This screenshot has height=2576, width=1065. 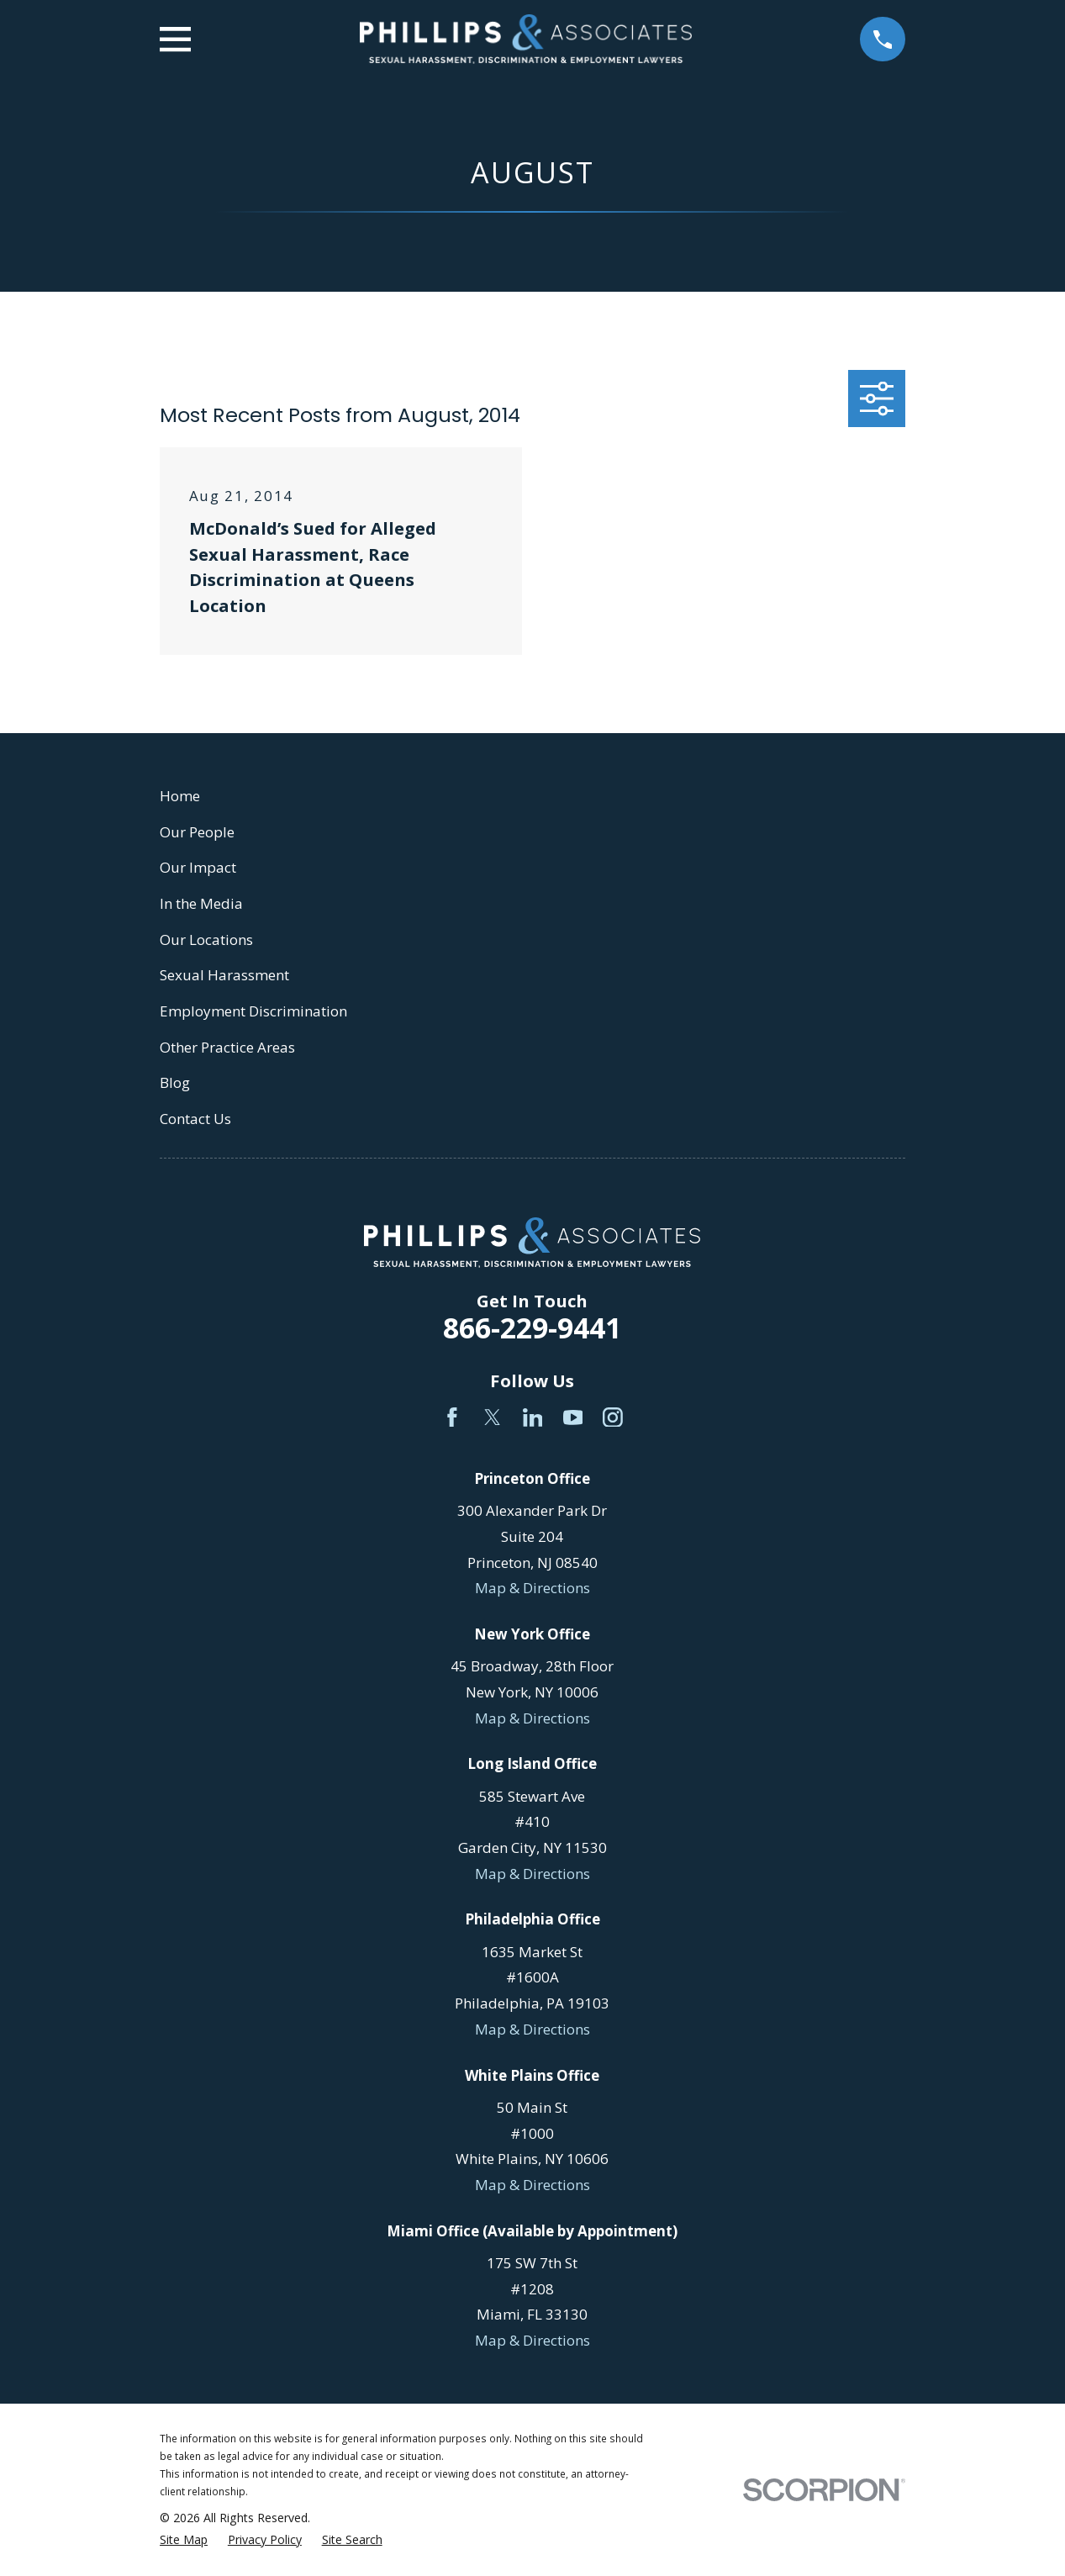 I want to click on Home, so click(x=180, y=795).